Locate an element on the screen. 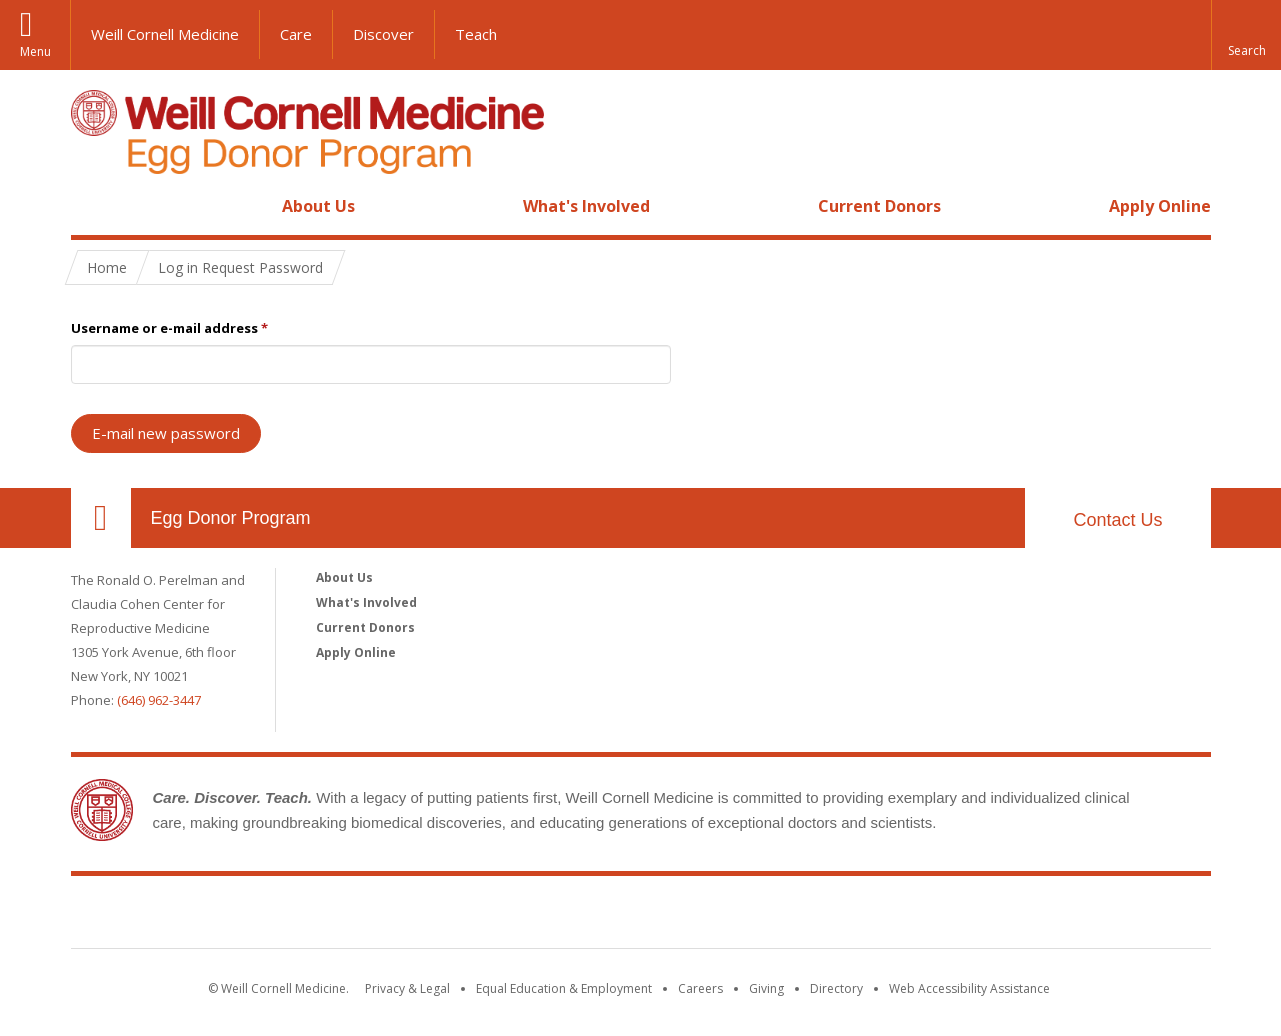  Discover is located at coordinates (383, 34).